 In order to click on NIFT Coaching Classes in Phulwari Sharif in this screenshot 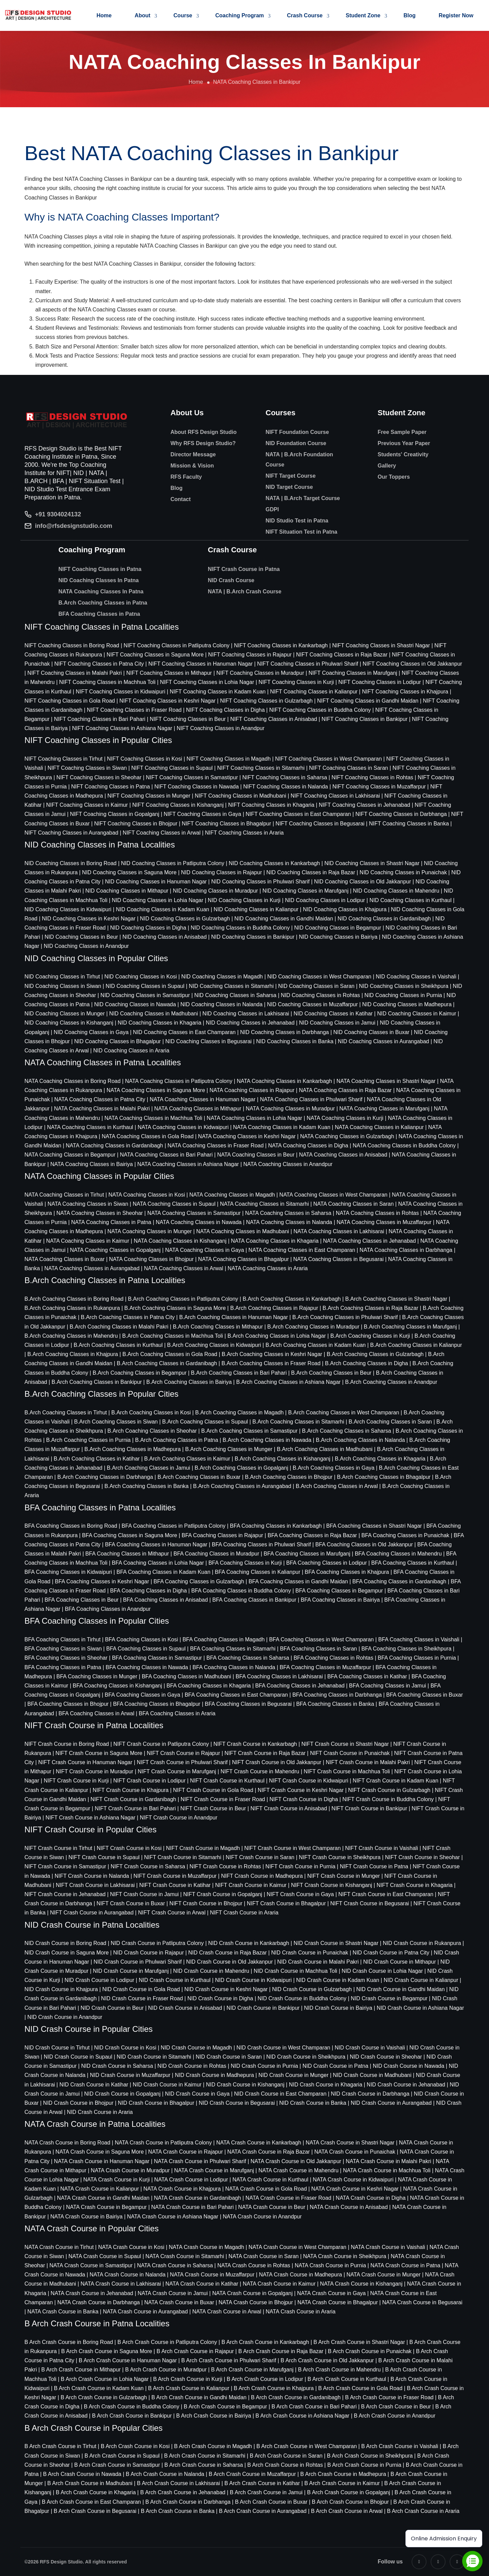, I will do `click(307, 664)`.